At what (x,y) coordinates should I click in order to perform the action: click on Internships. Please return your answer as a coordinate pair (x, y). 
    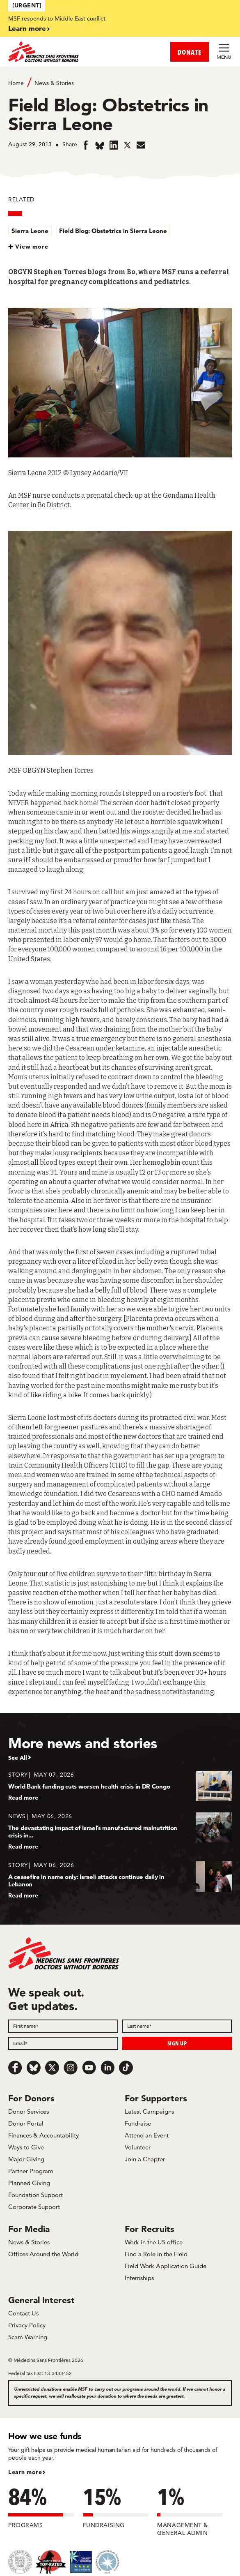
    Looking at the image, I should click on (139, 2278).